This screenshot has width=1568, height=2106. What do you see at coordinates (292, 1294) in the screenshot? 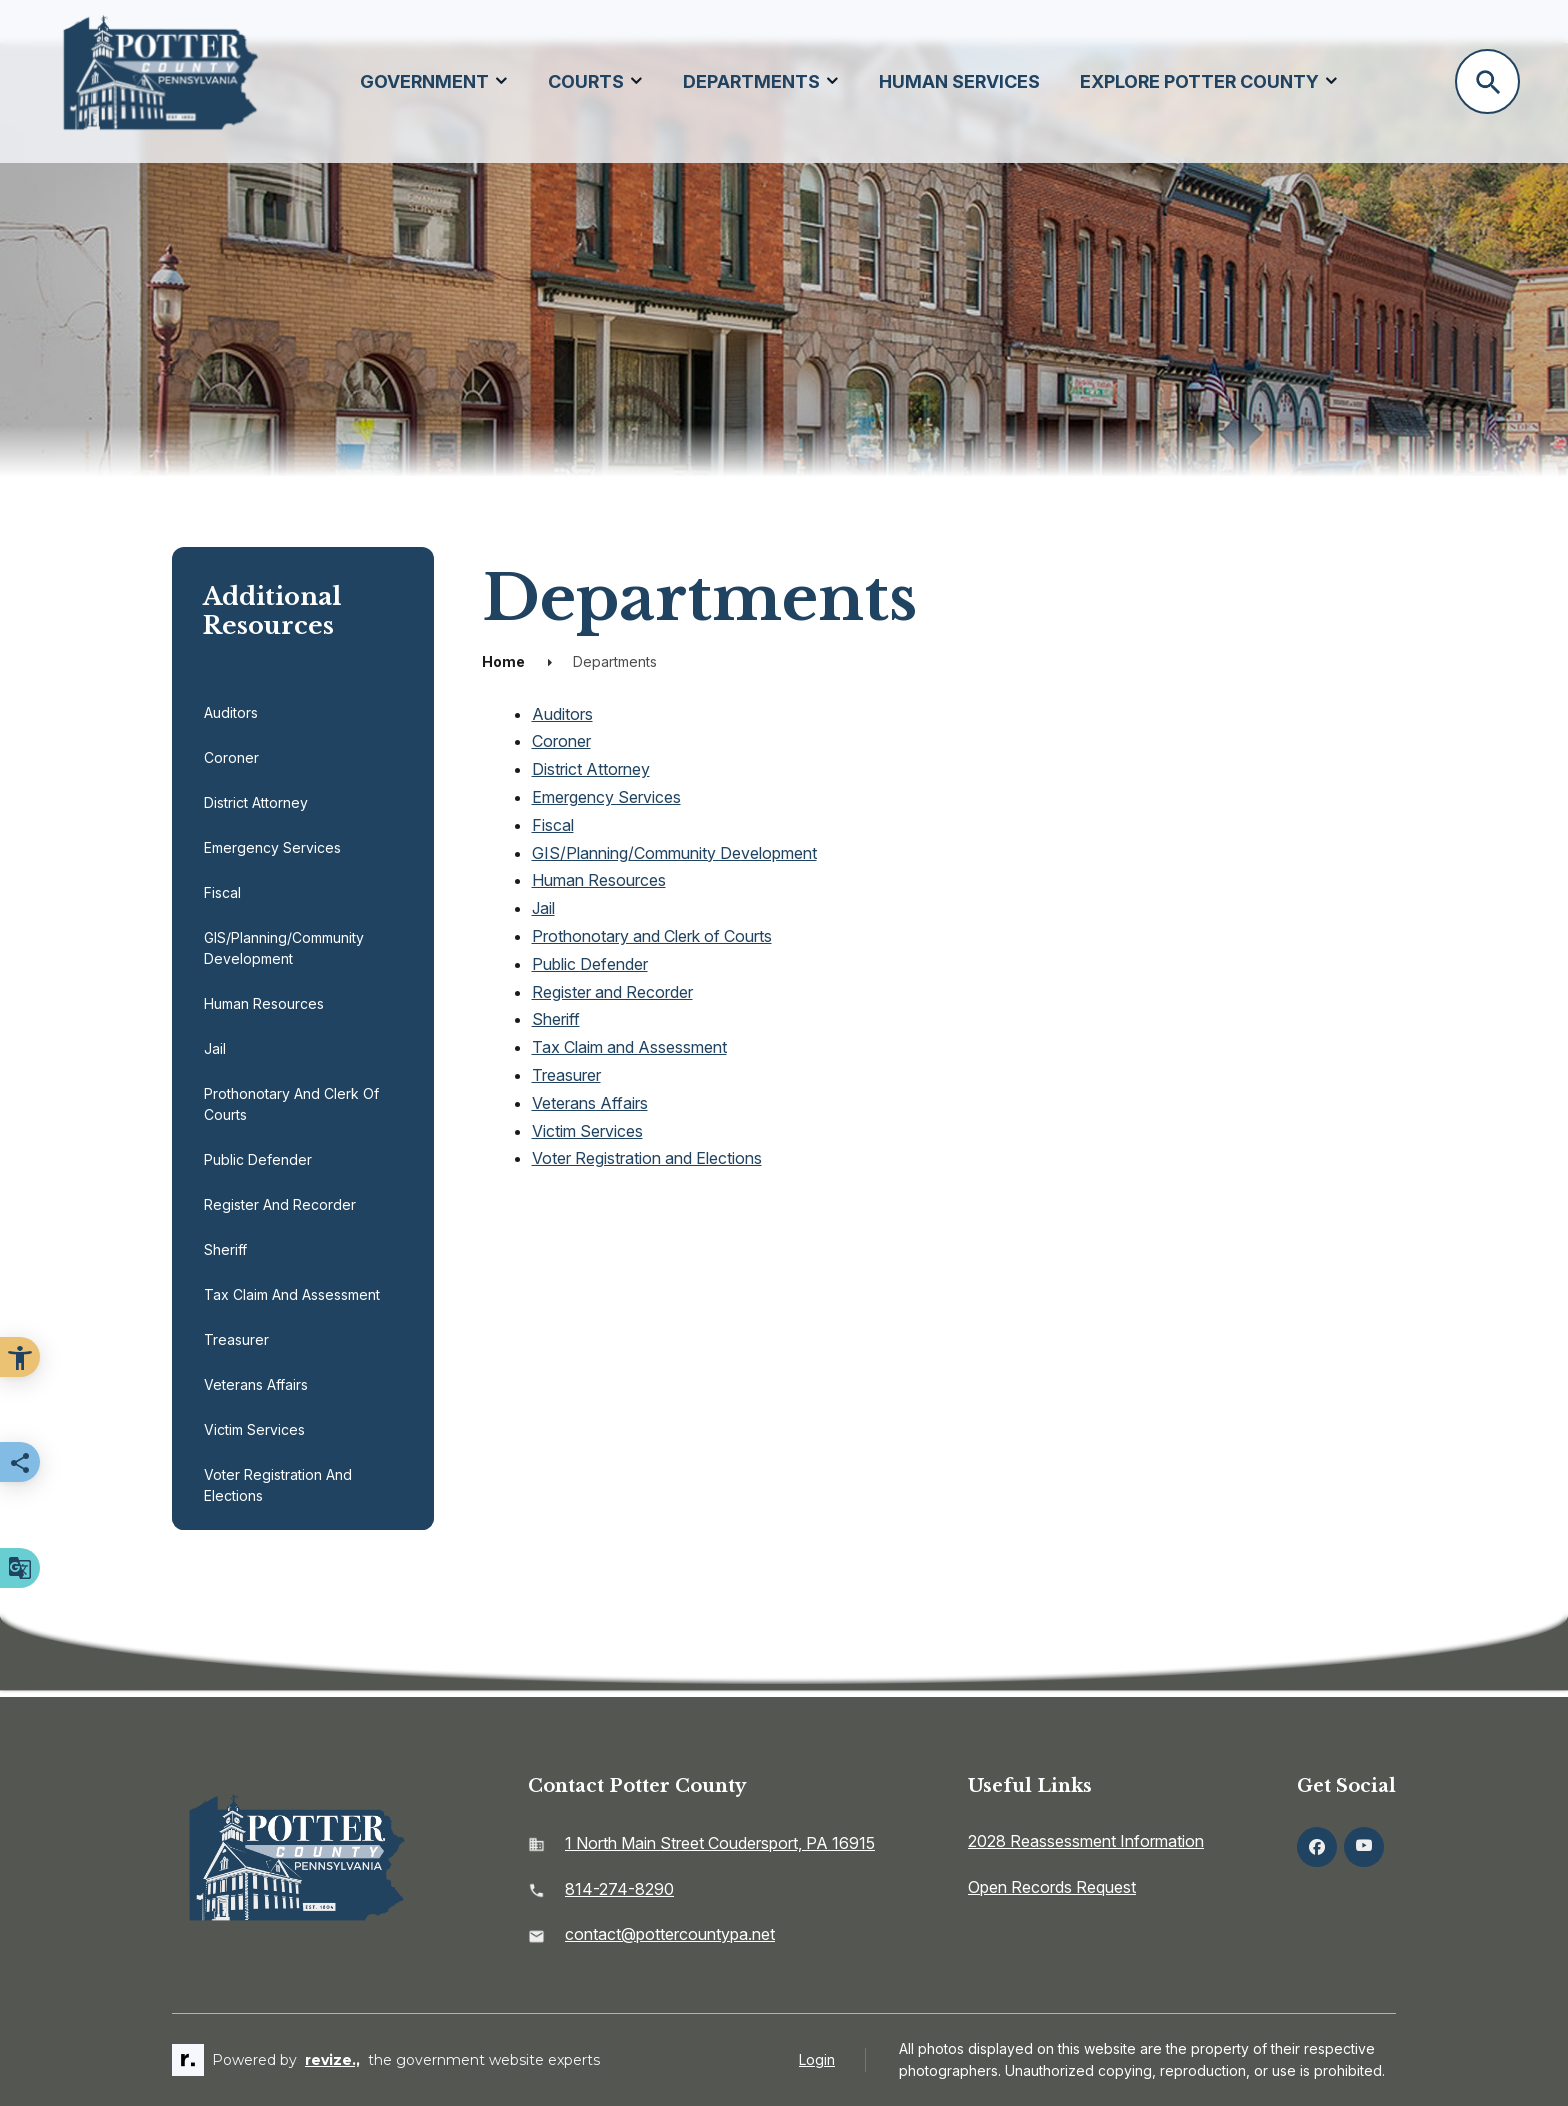
I see `Tax Claim and Assessment` at bounding box center [292, 1294].